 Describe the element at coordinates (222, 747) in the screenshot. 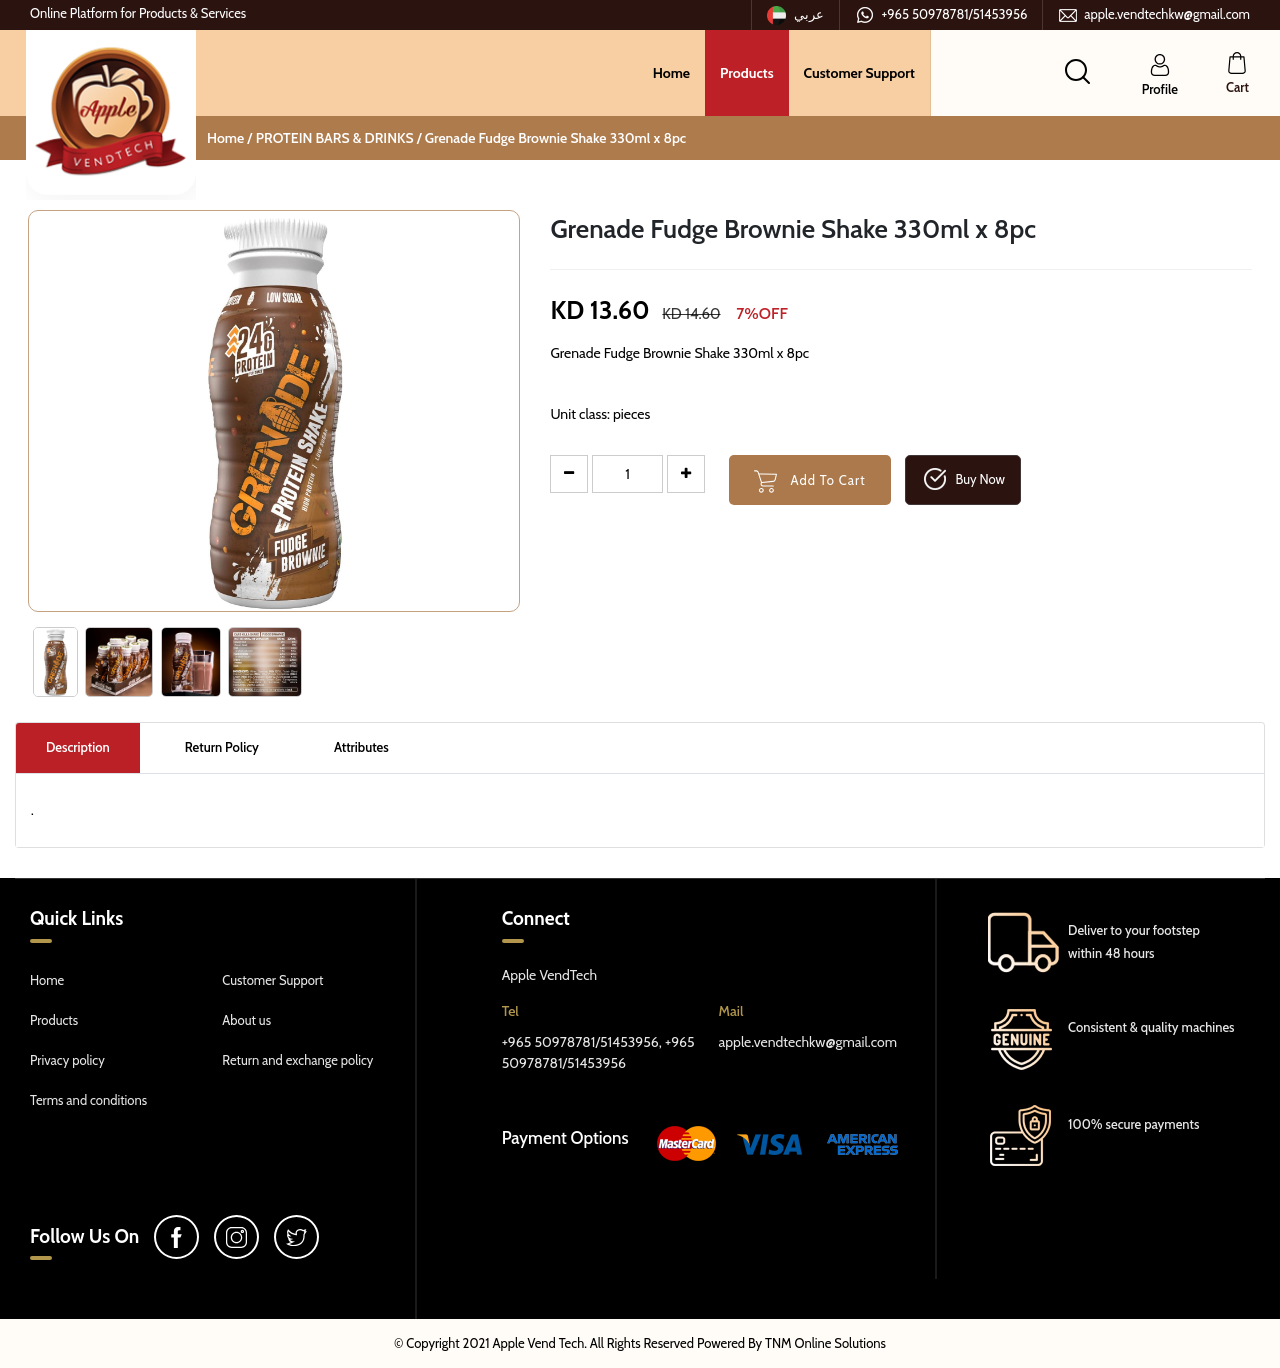

I see `Return Policy` at that location.